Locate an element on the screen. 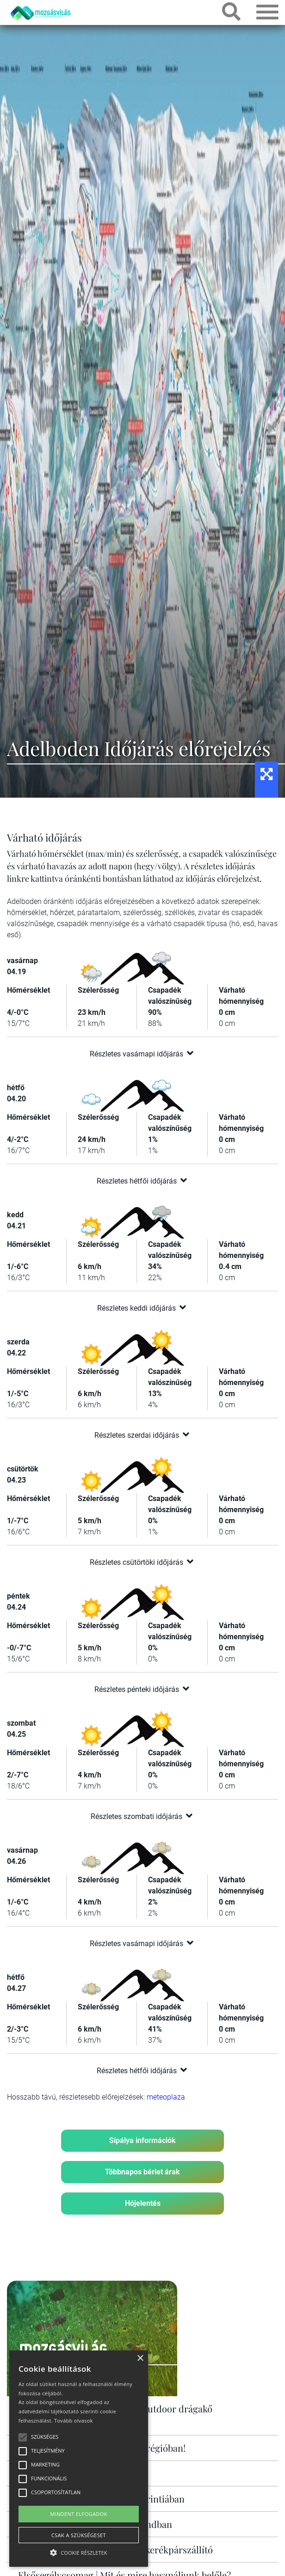  × [button] is located at coordinates (139, 2358).